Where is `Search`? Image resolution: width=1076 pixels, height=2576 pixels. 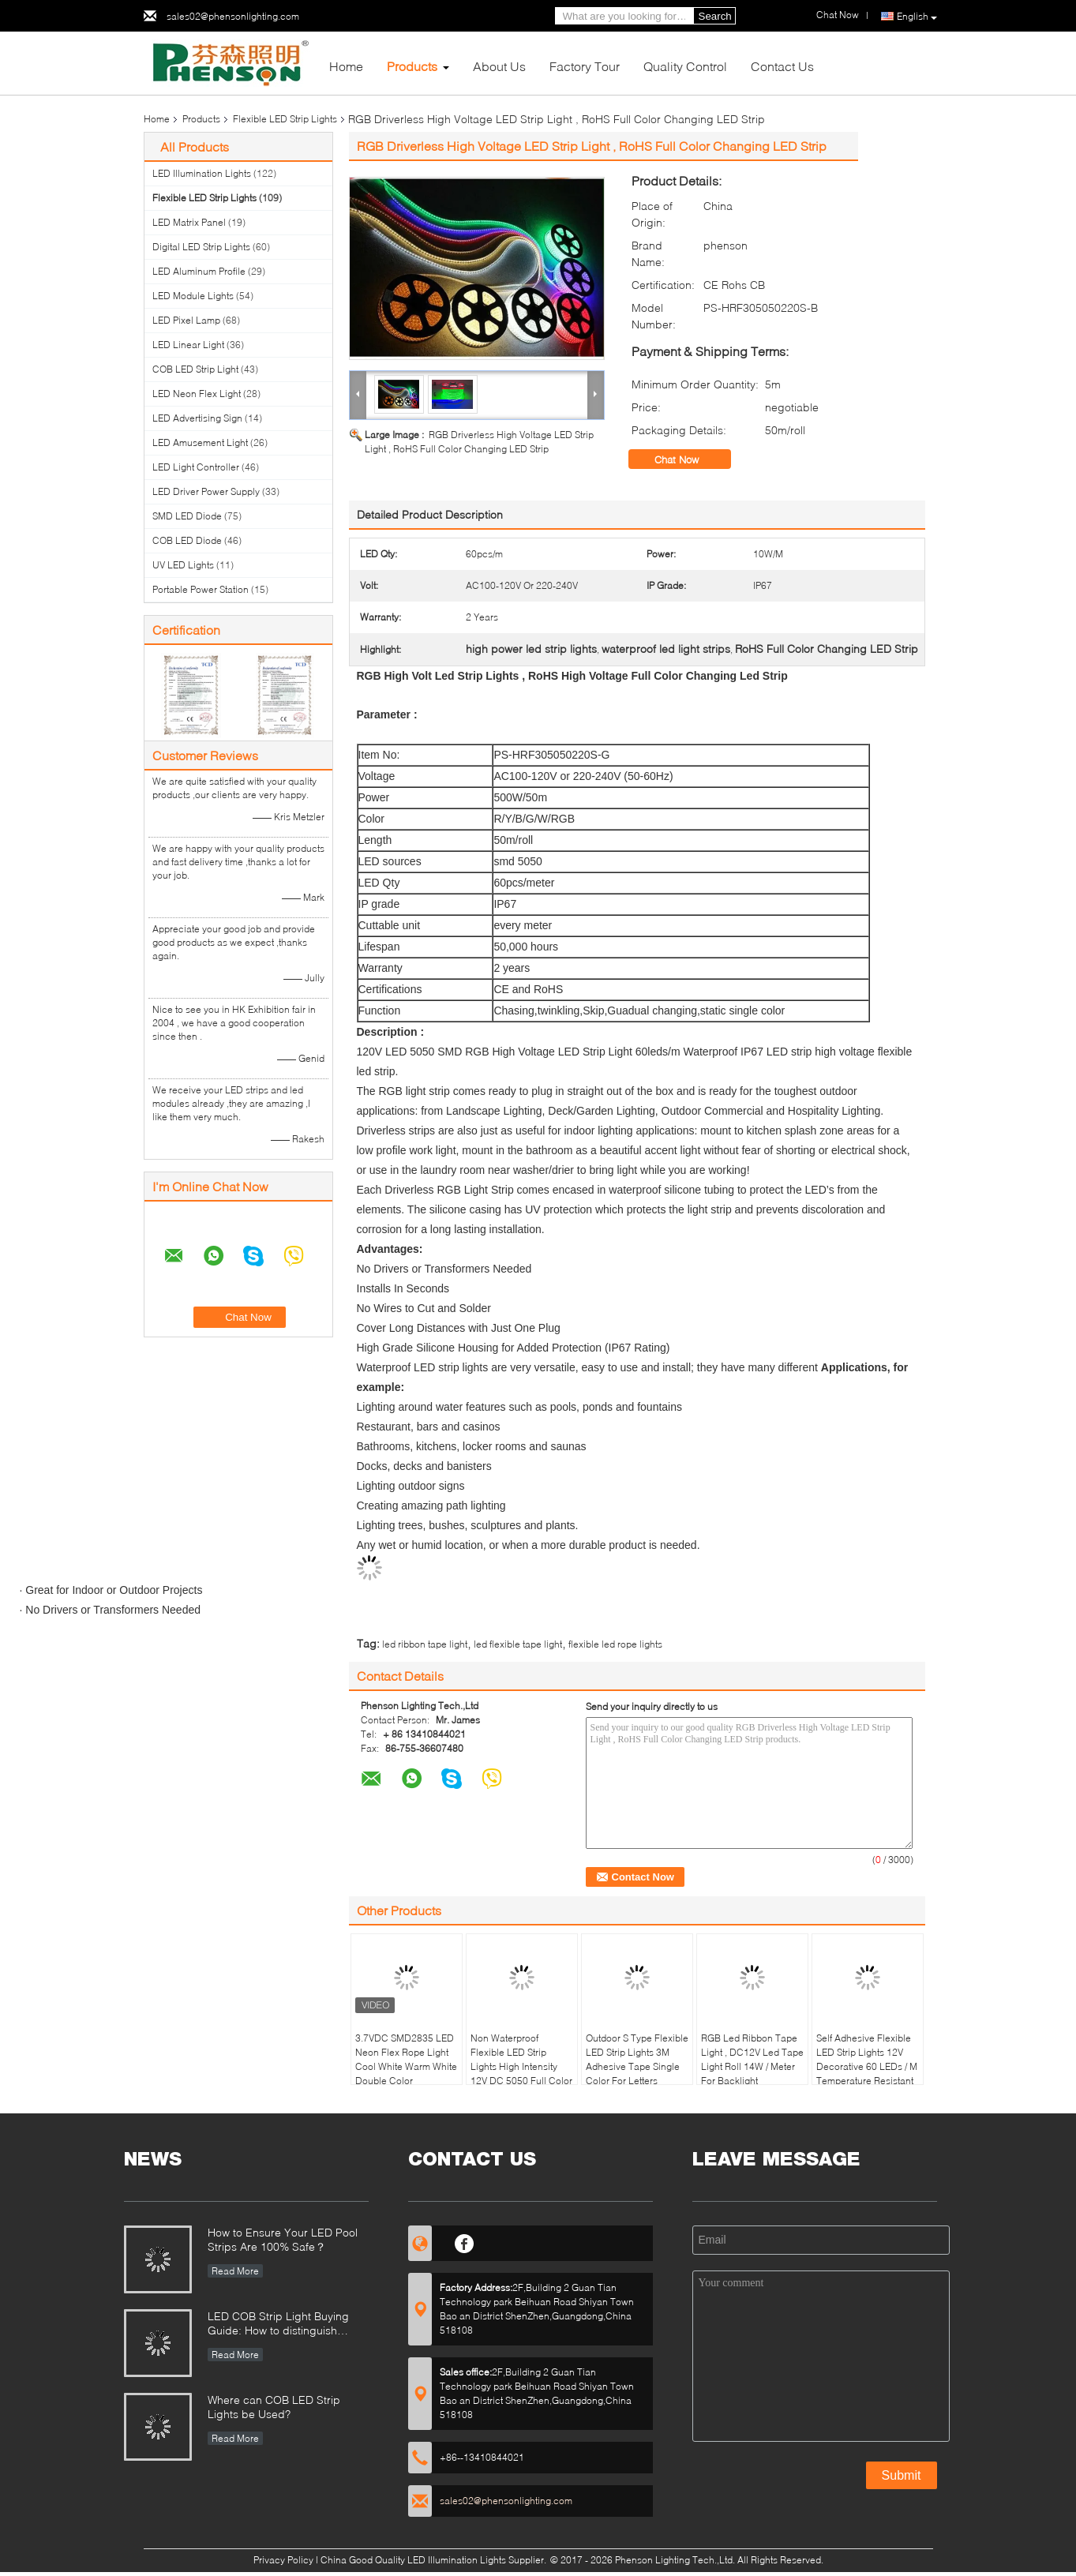 Search is located at coordinates (715, 16).